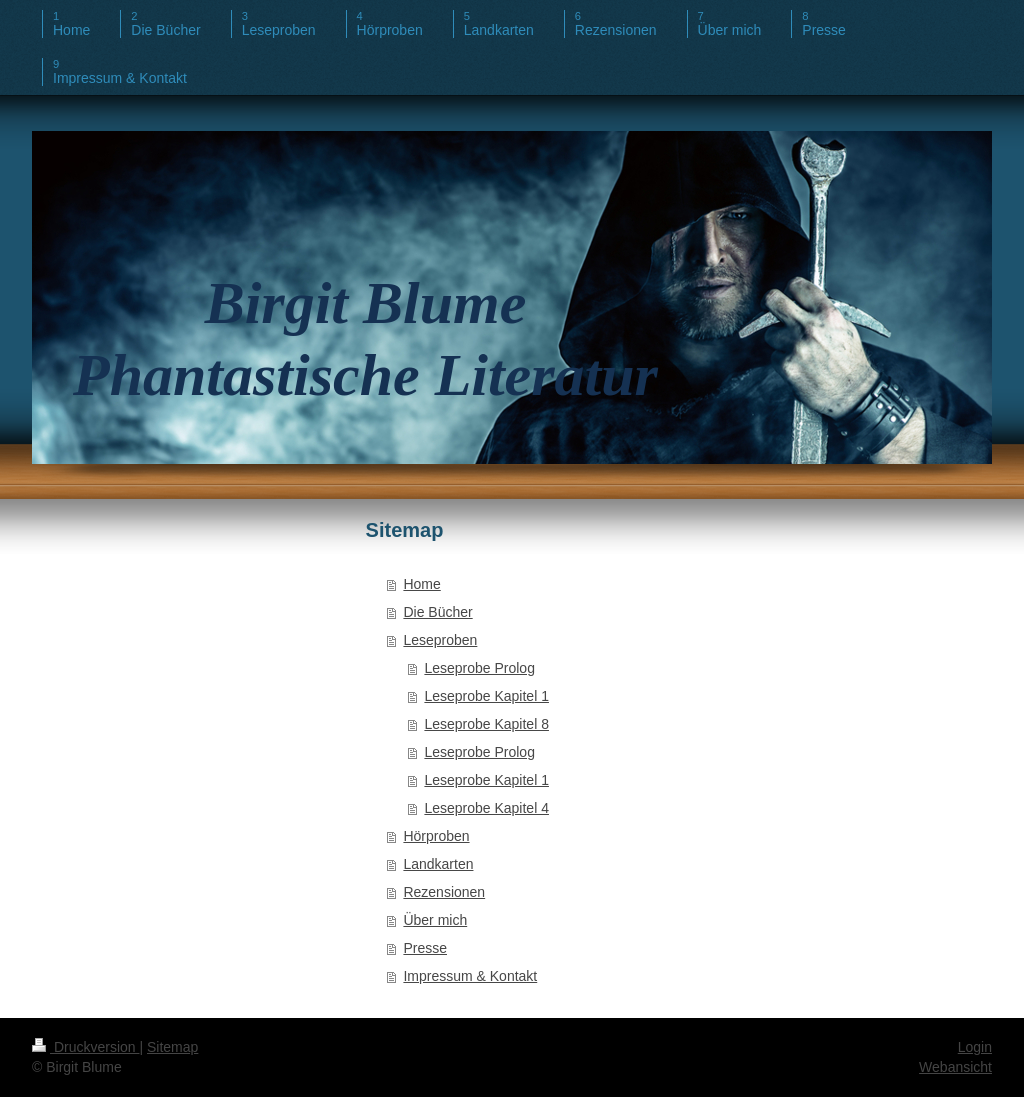 The width and height of the screenshot is (1024, 1097). Describe the element at coordinates (435, 920) in the screenshot. I see `Über mich` at that location.